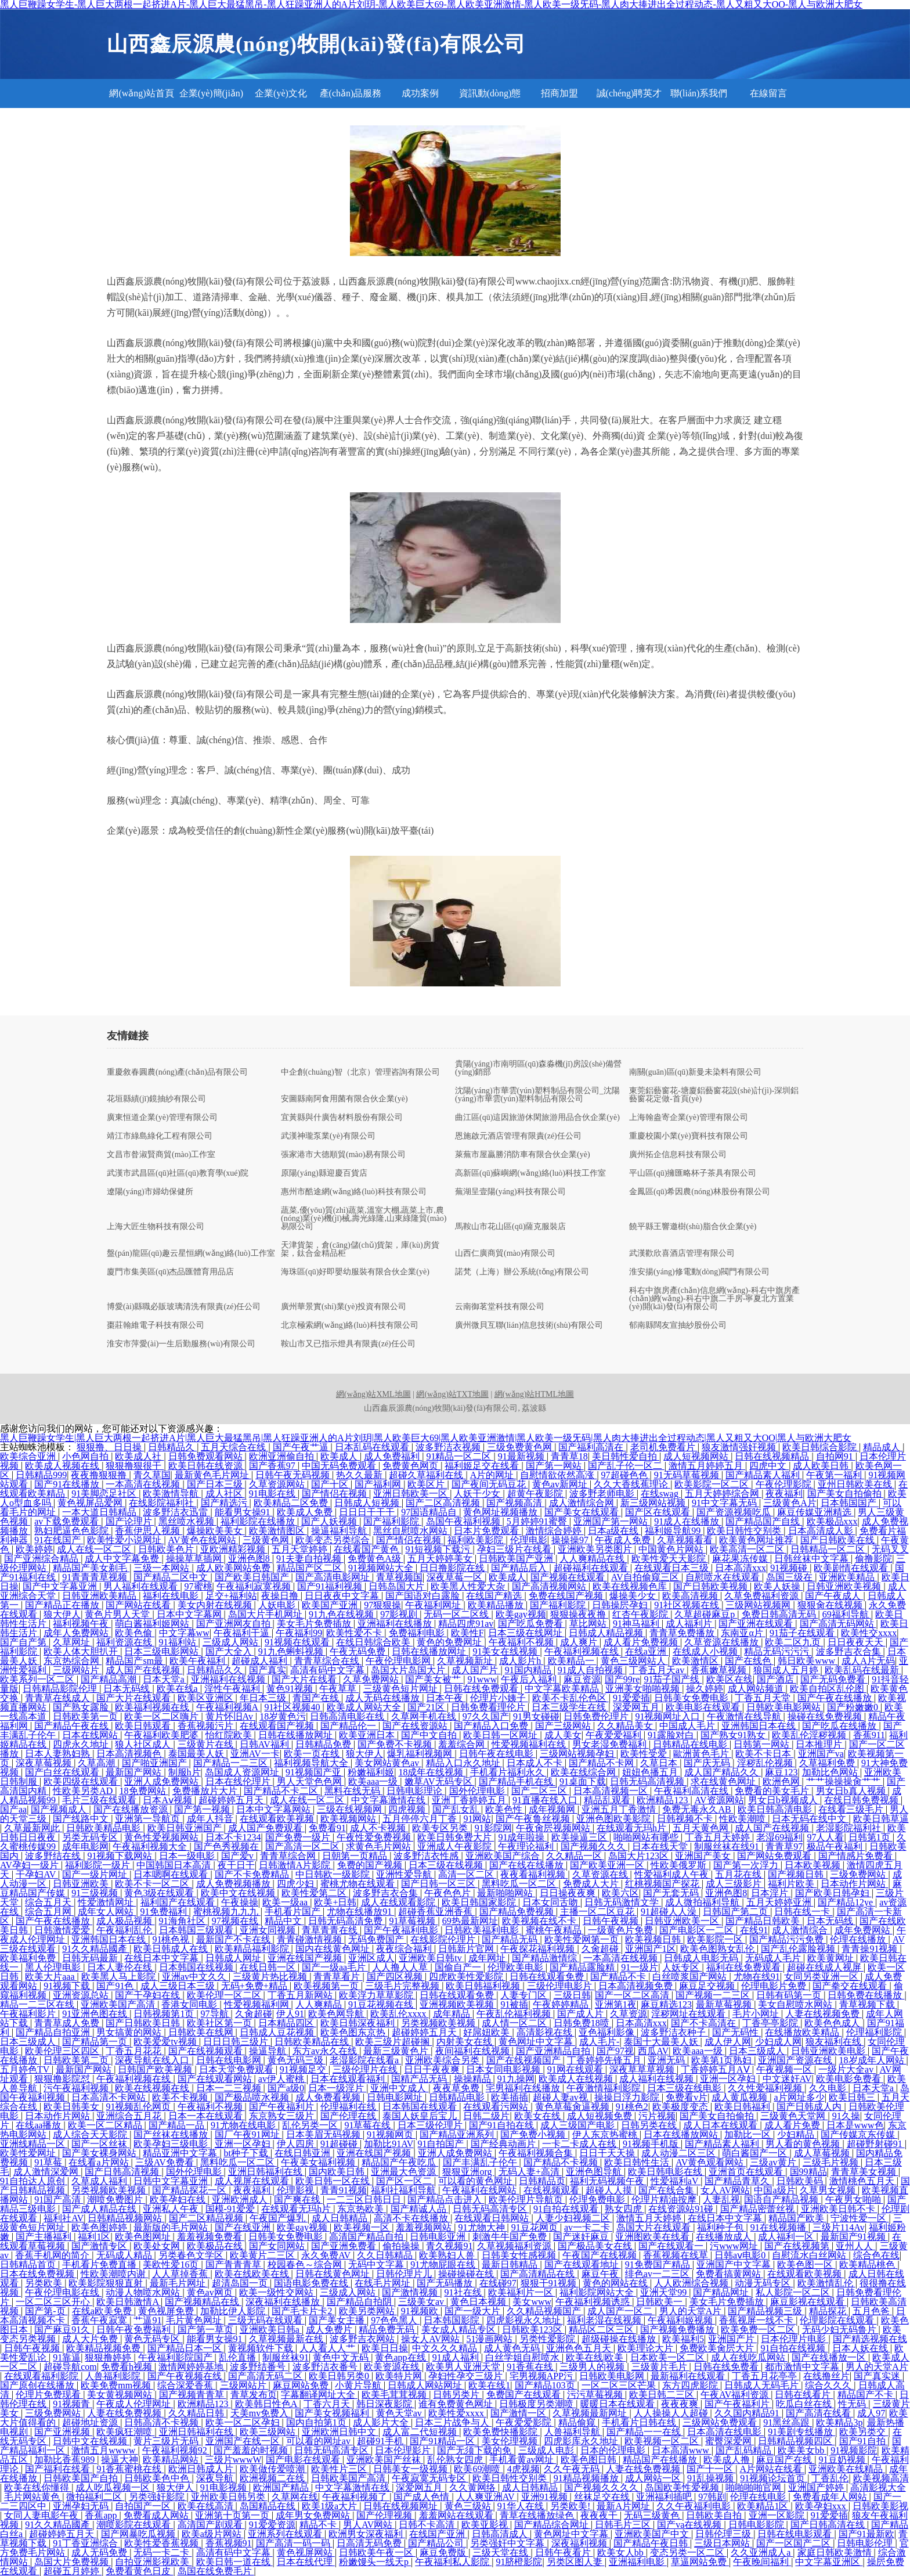  Describe the element at coordinates (236, 1921) in the screenshot. I see `97视频在线` at that location.